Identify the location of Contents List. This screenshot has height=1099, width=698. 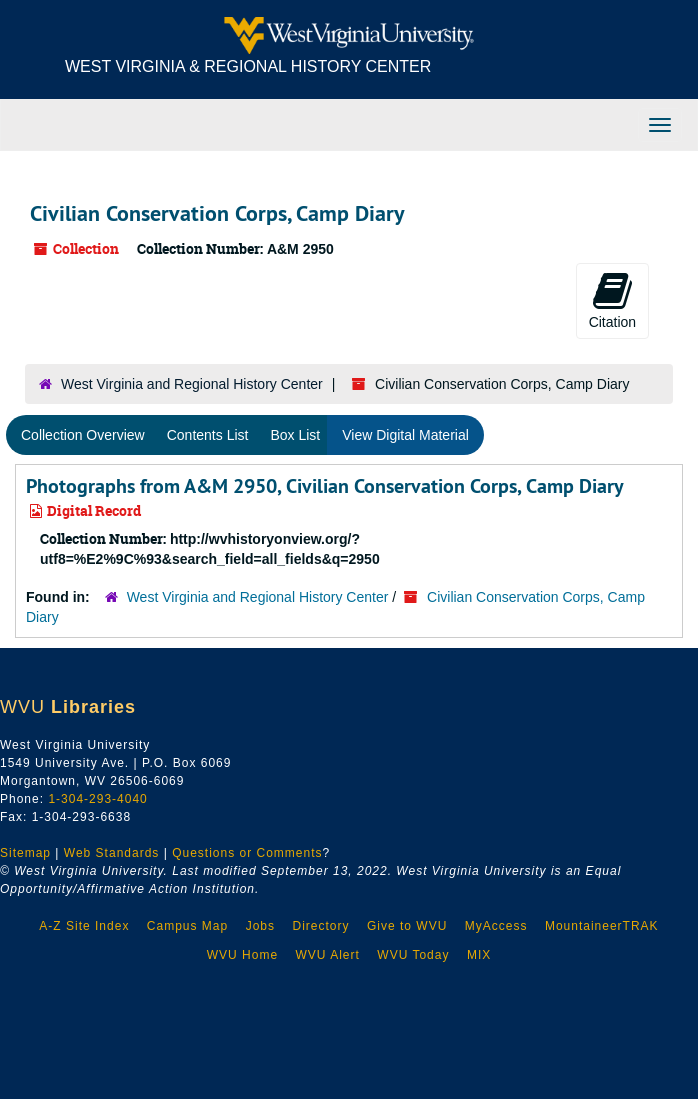
(208, 435).